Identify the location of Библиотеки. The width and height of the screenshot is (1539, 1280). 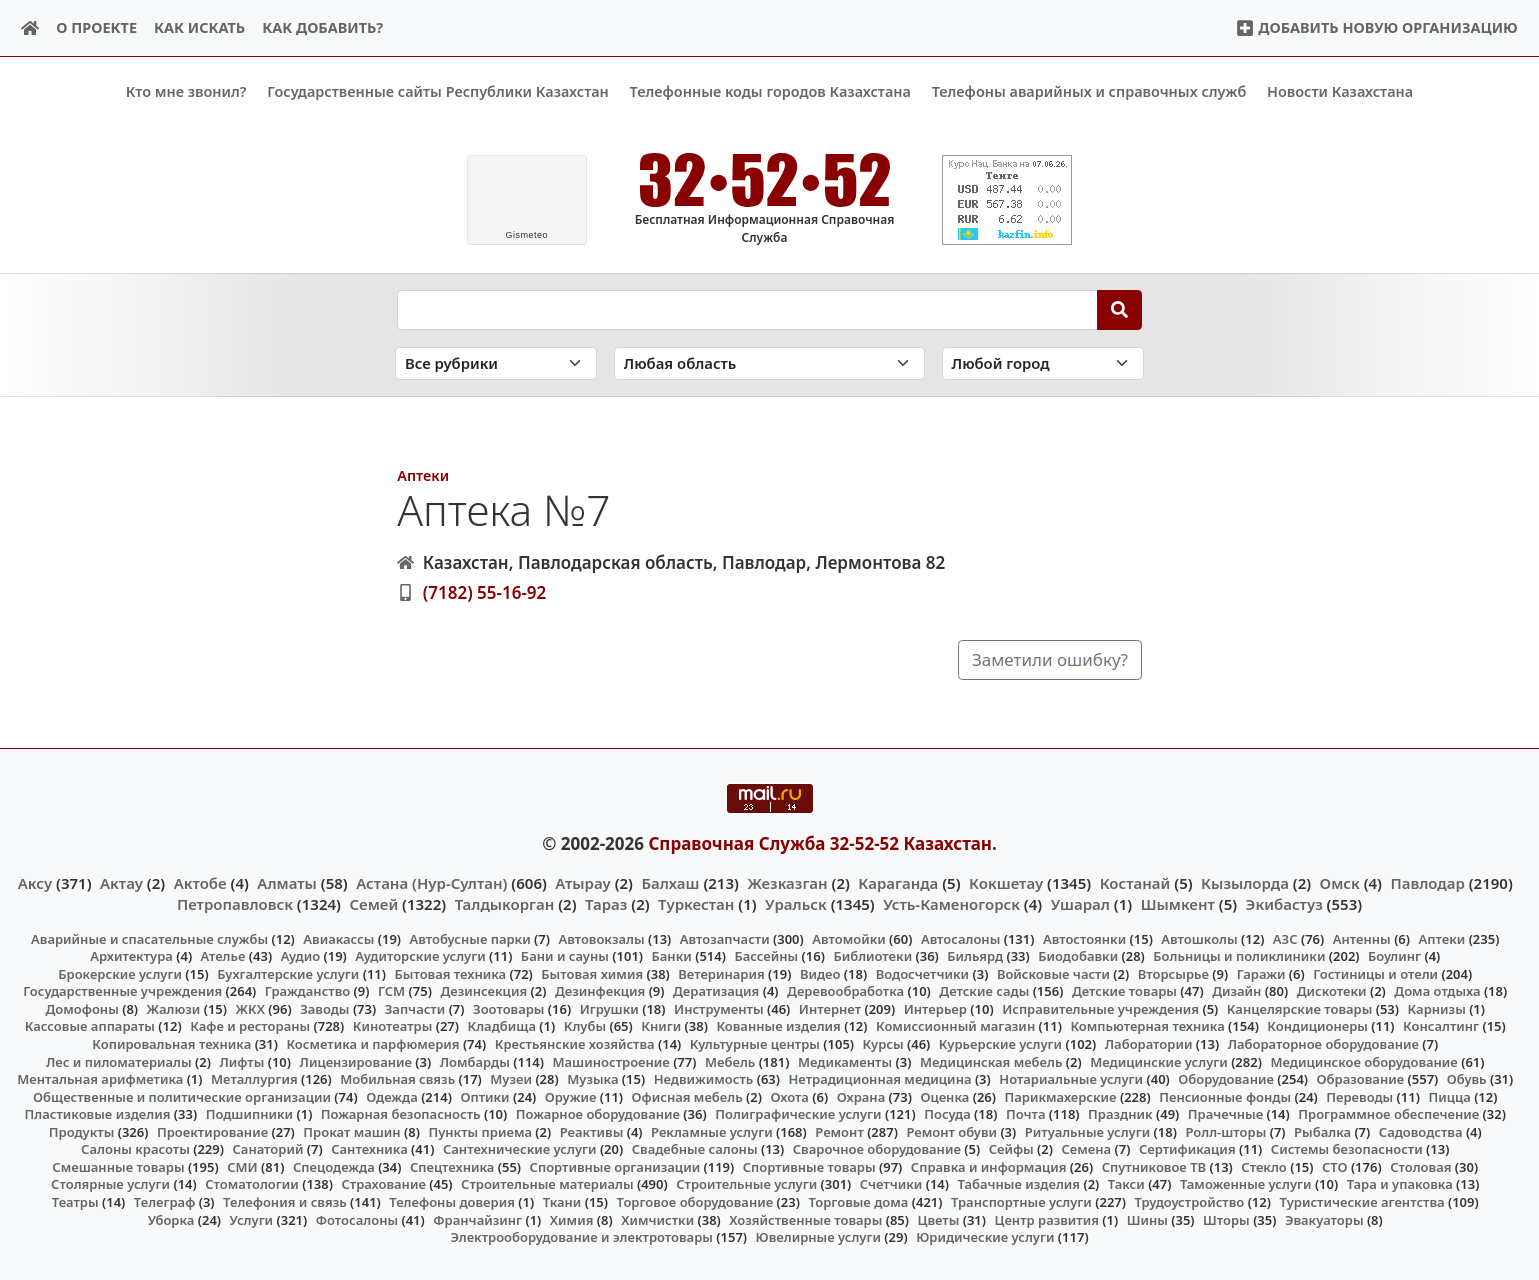
(872, 956).